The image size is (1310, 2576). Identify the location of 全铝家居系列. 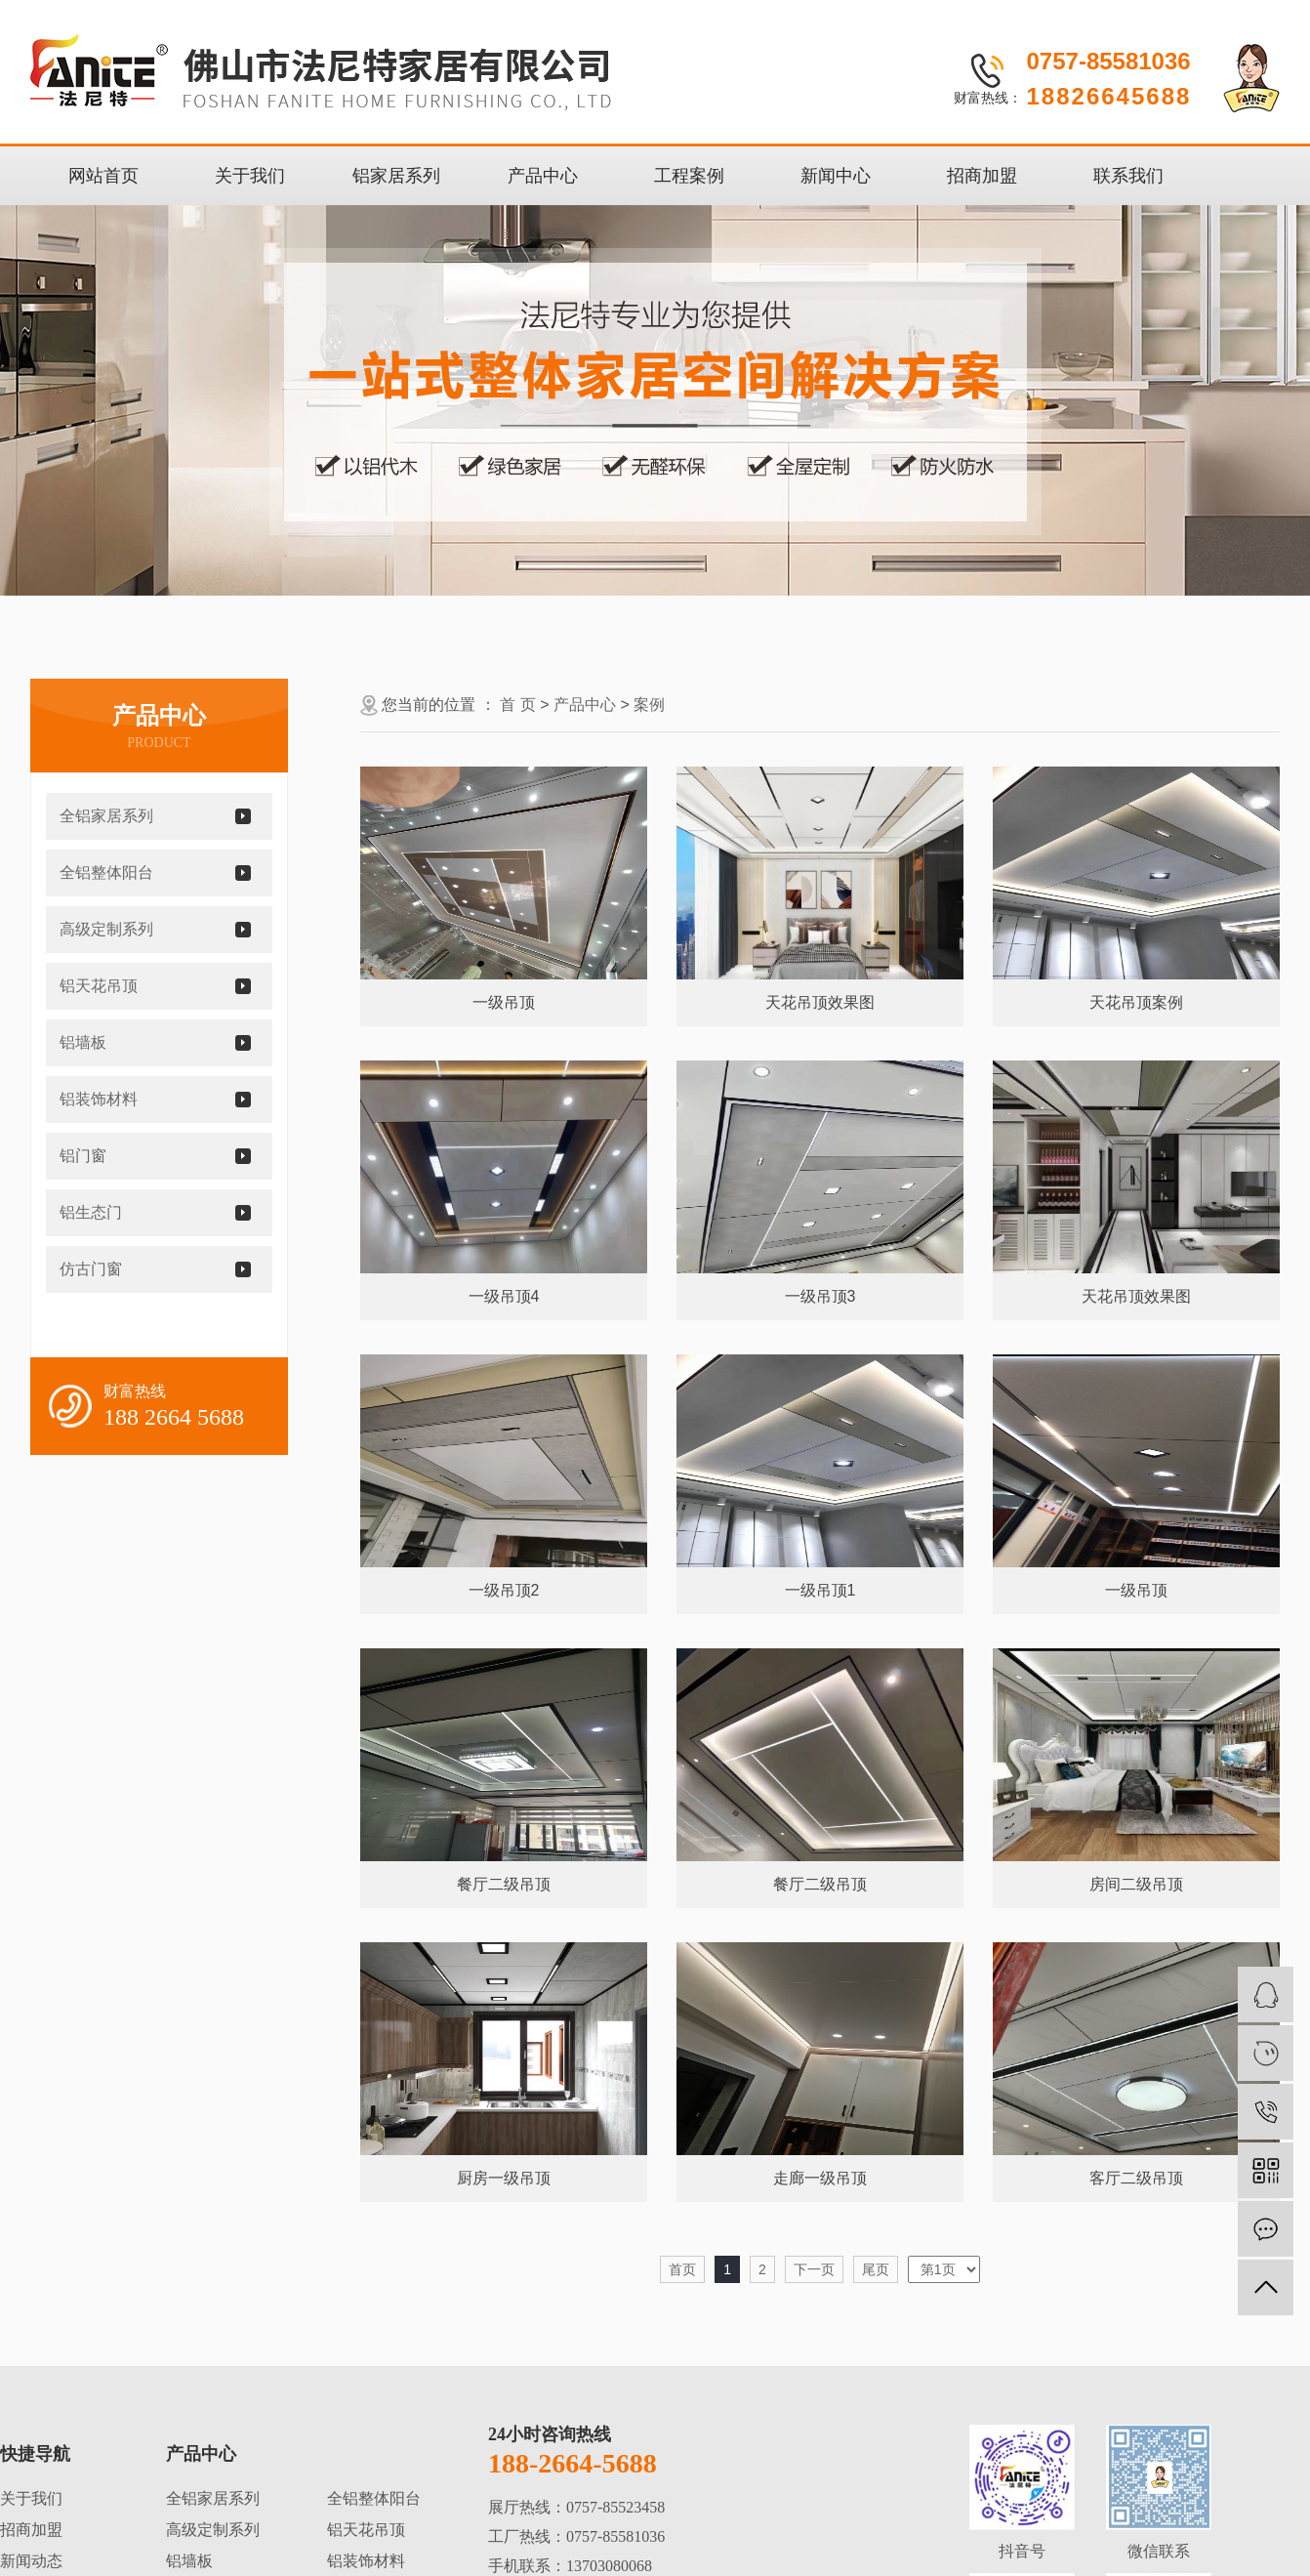
(106, 816).